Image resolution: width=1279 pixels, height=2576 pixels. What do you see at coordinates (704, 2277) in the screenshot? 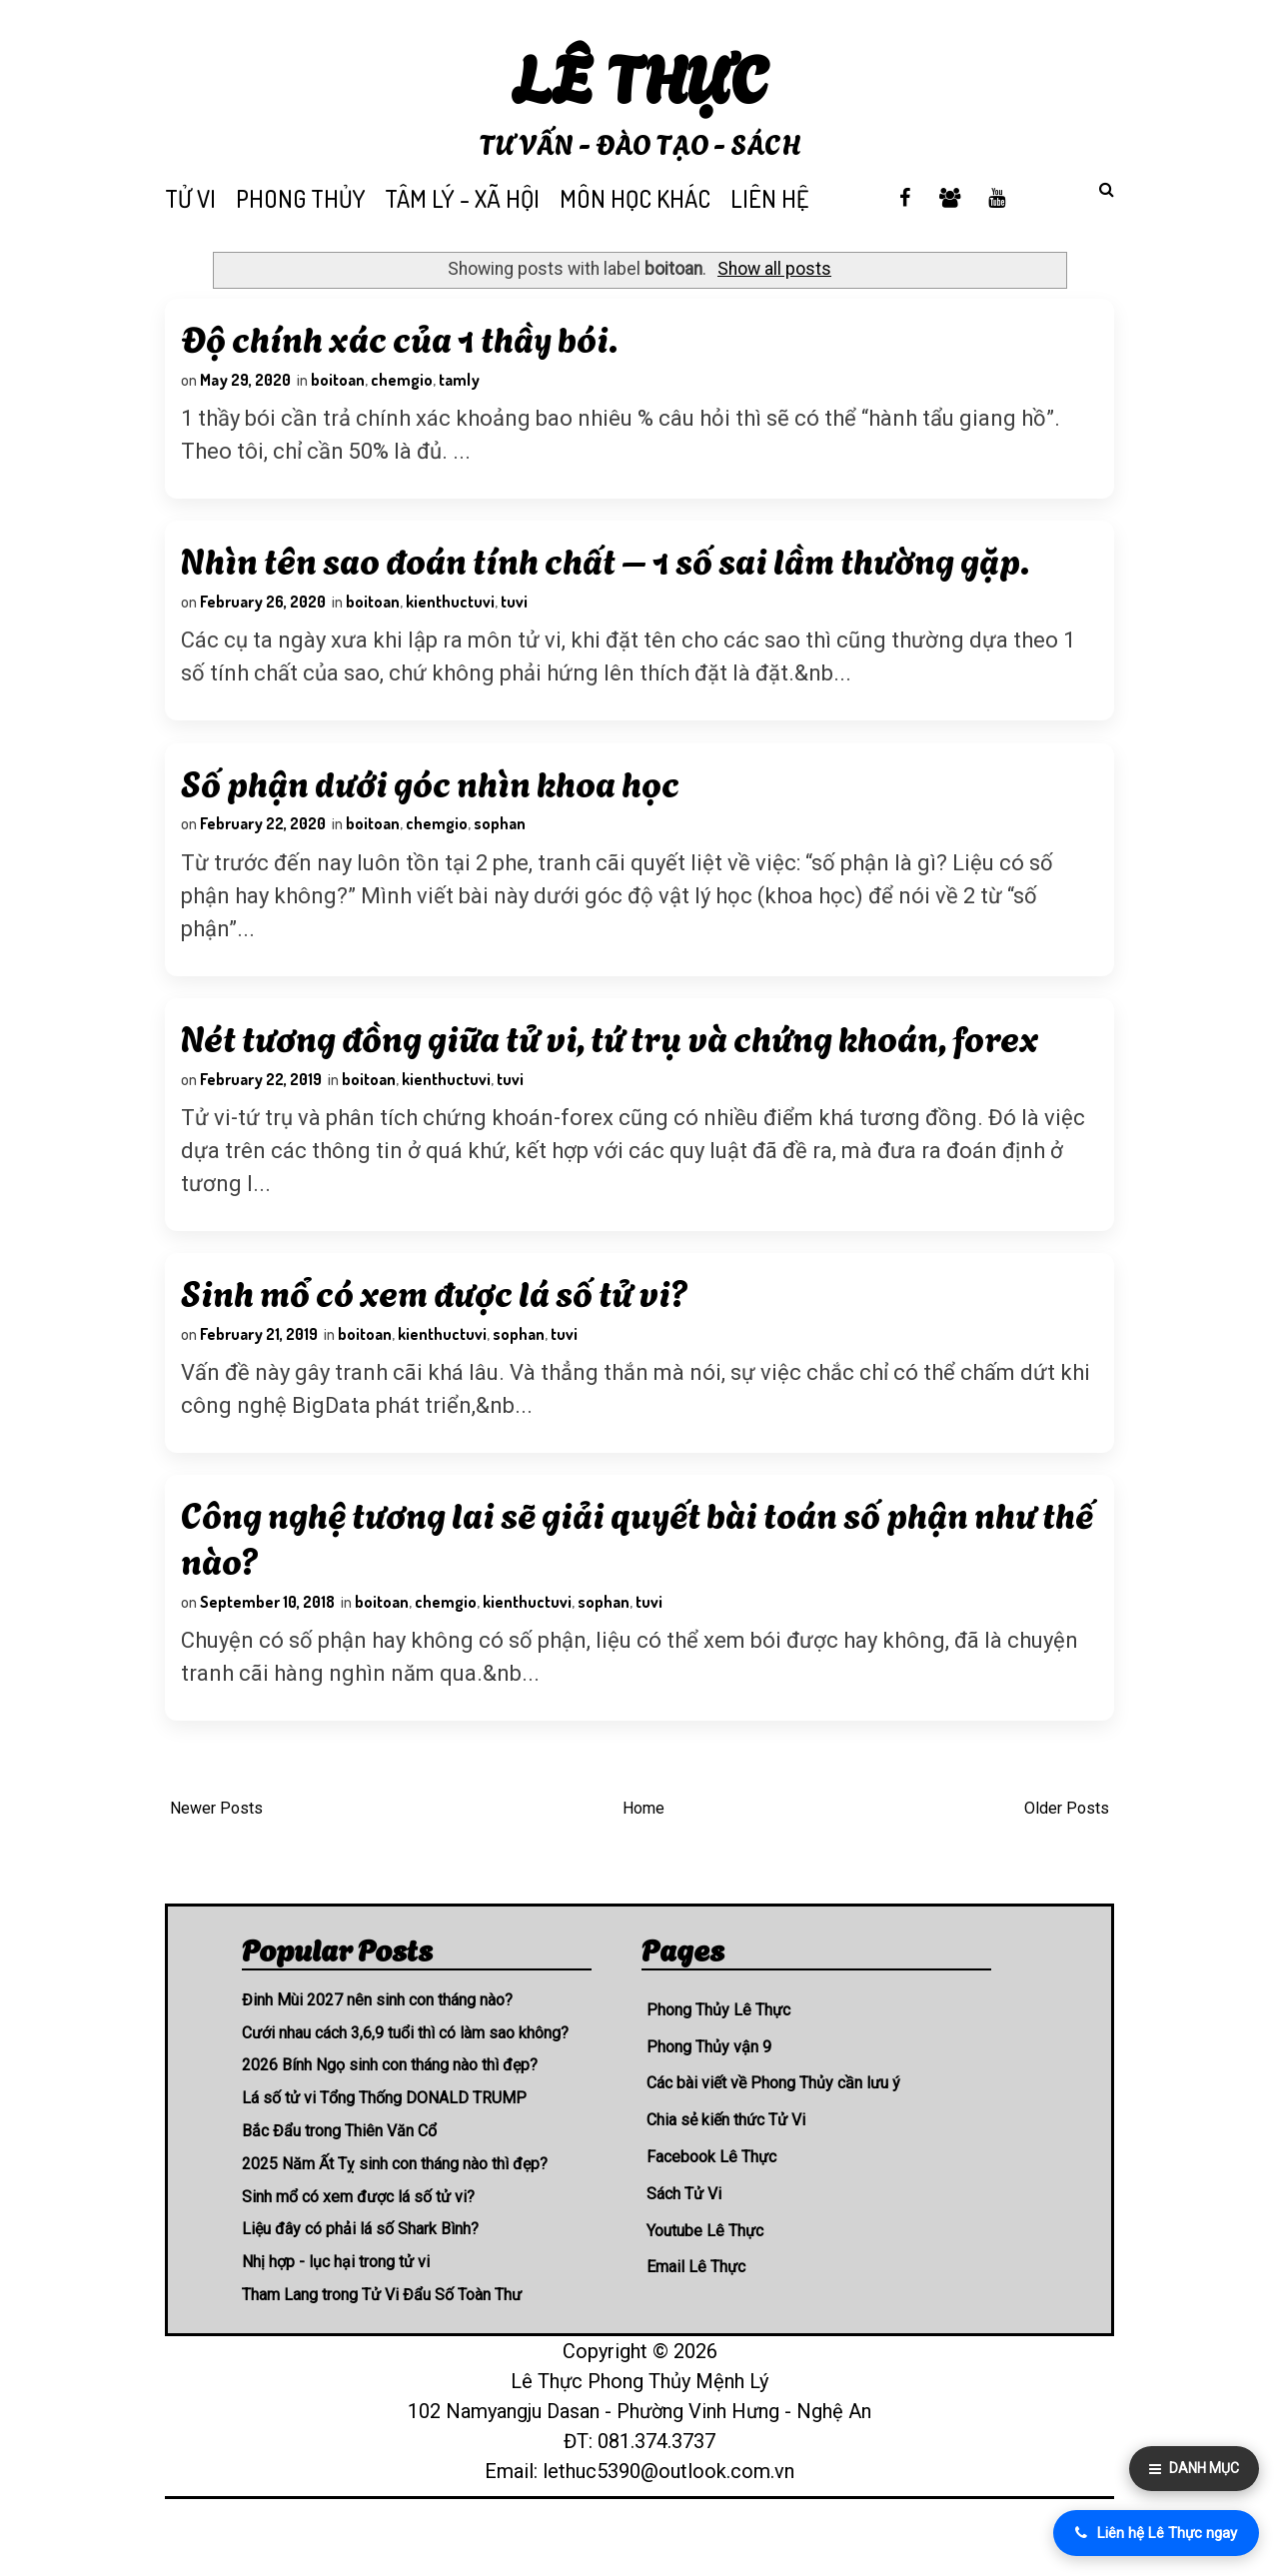
I see `Youtube Lê Thực` at bounding box center [704, 2277].